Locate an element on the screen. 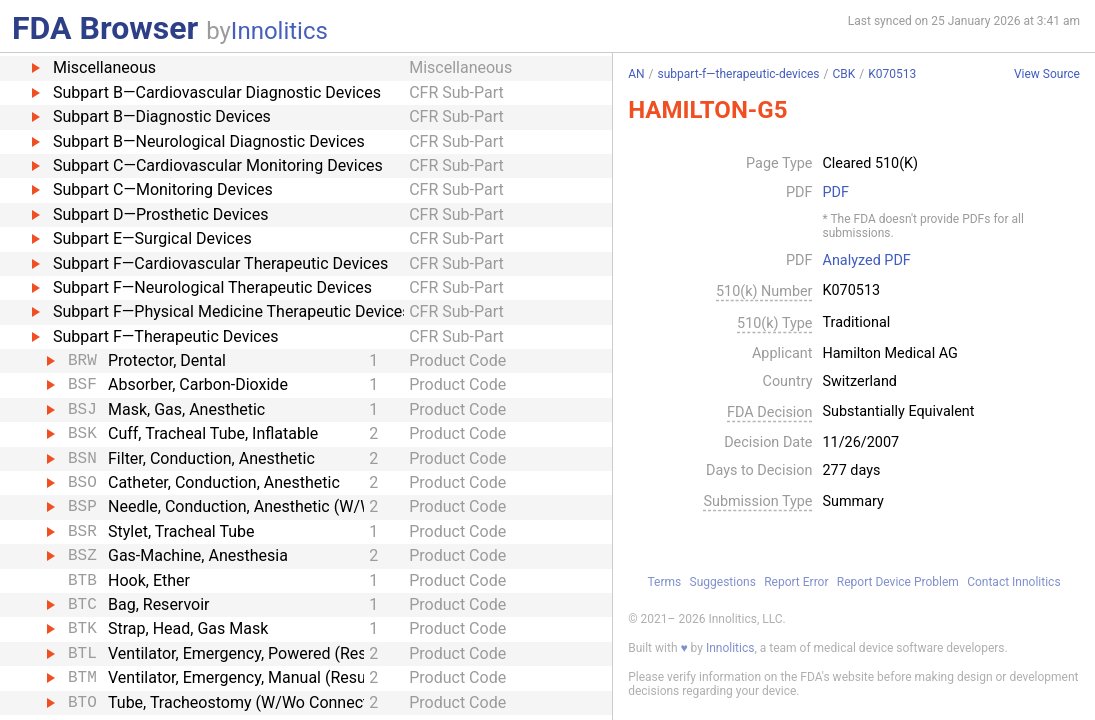  Innolitics is located at coordinates (279, 31).